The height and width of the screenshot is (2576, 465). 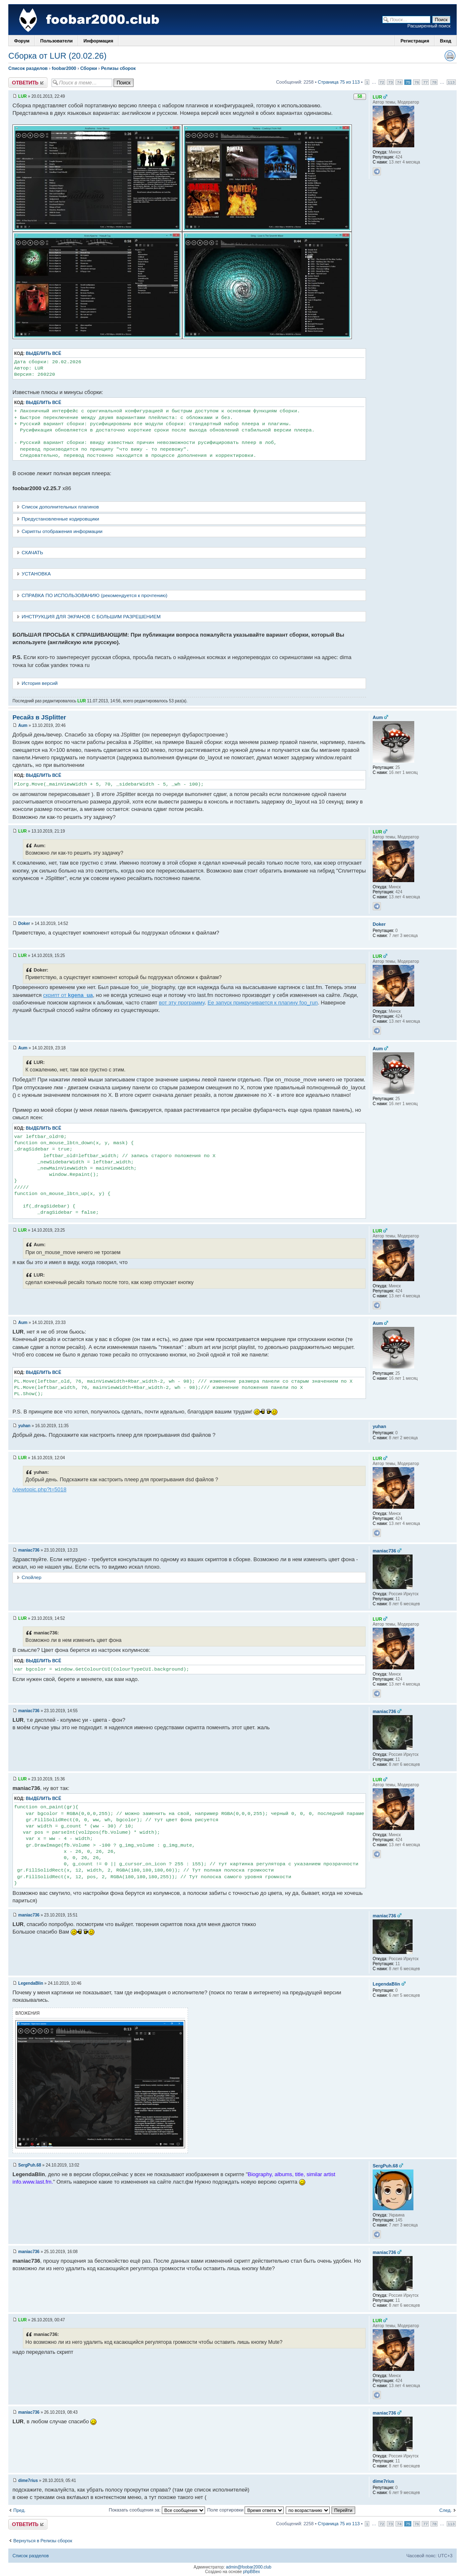 I want to click on Страница 75 из 113, so click(x=339, y=81).